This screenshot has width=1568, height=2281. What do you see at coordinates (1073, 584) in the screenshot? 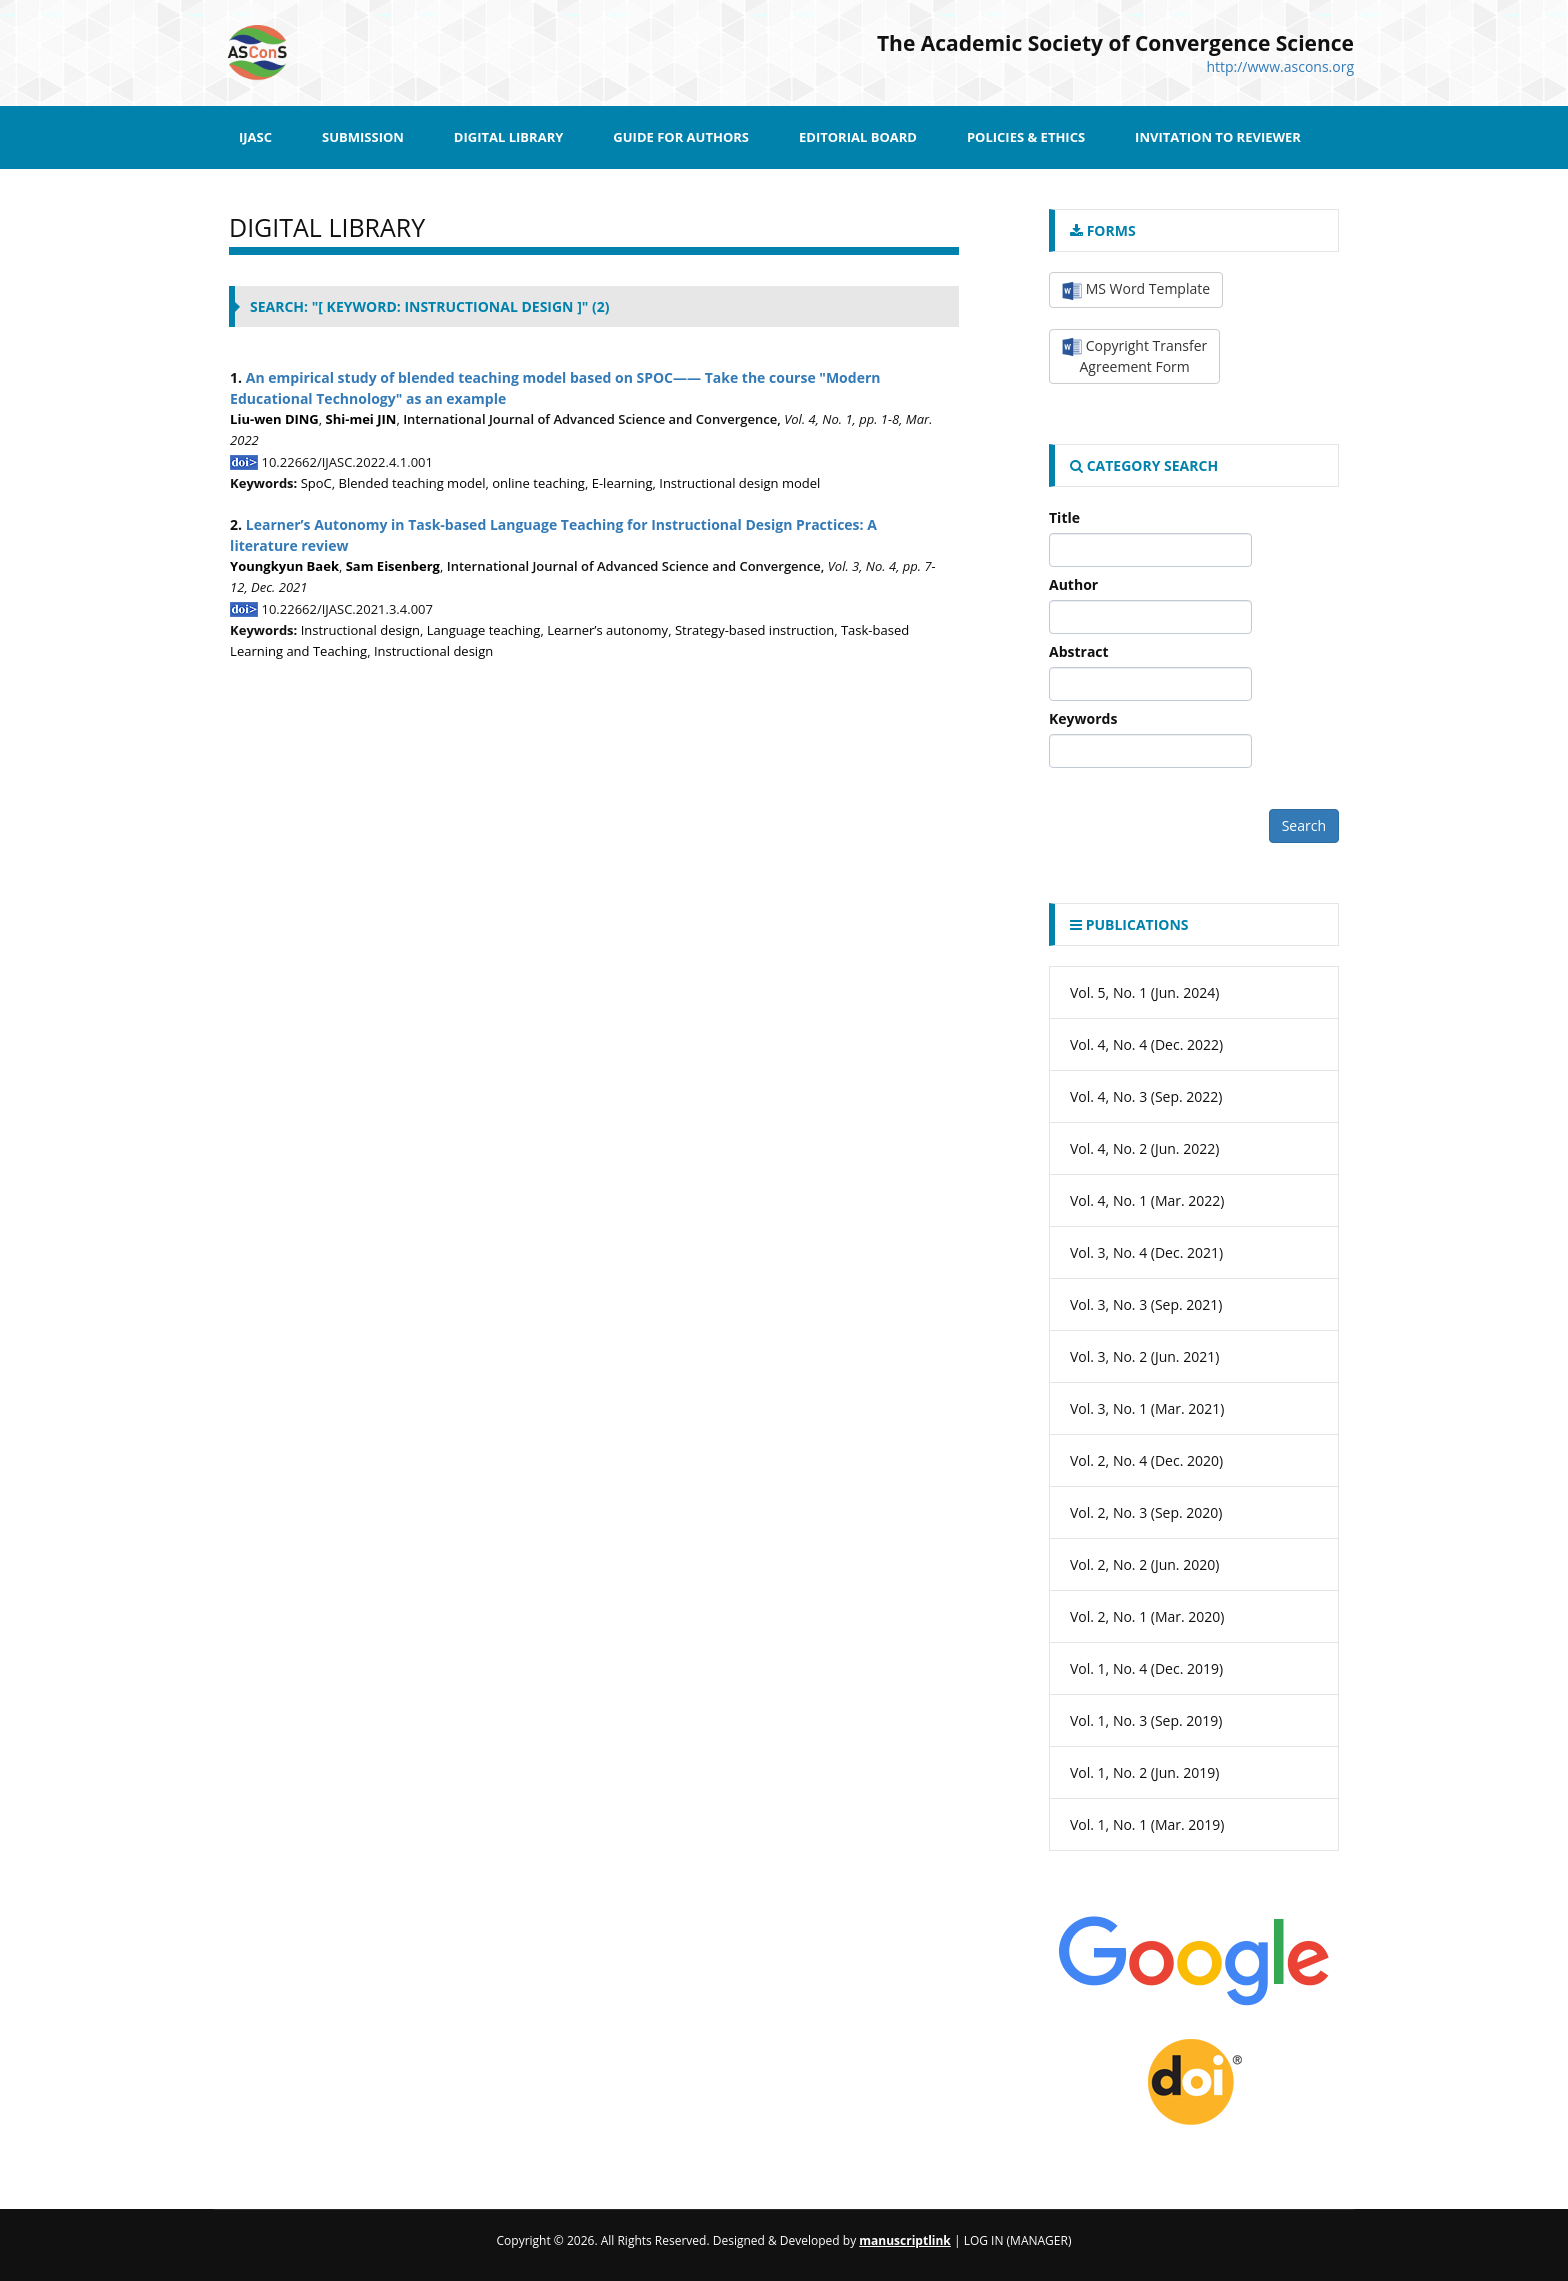
I see `Author` at bounding box center [1073, 584].